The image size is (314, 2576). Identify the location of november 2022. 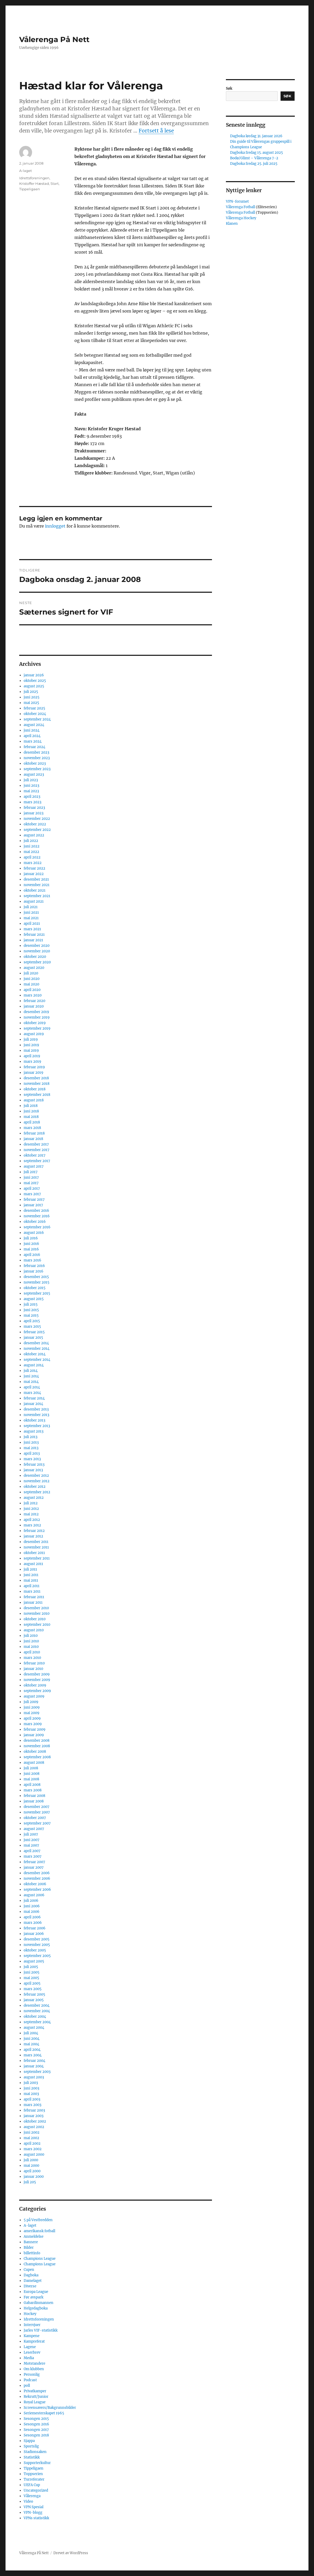
(37, 818).